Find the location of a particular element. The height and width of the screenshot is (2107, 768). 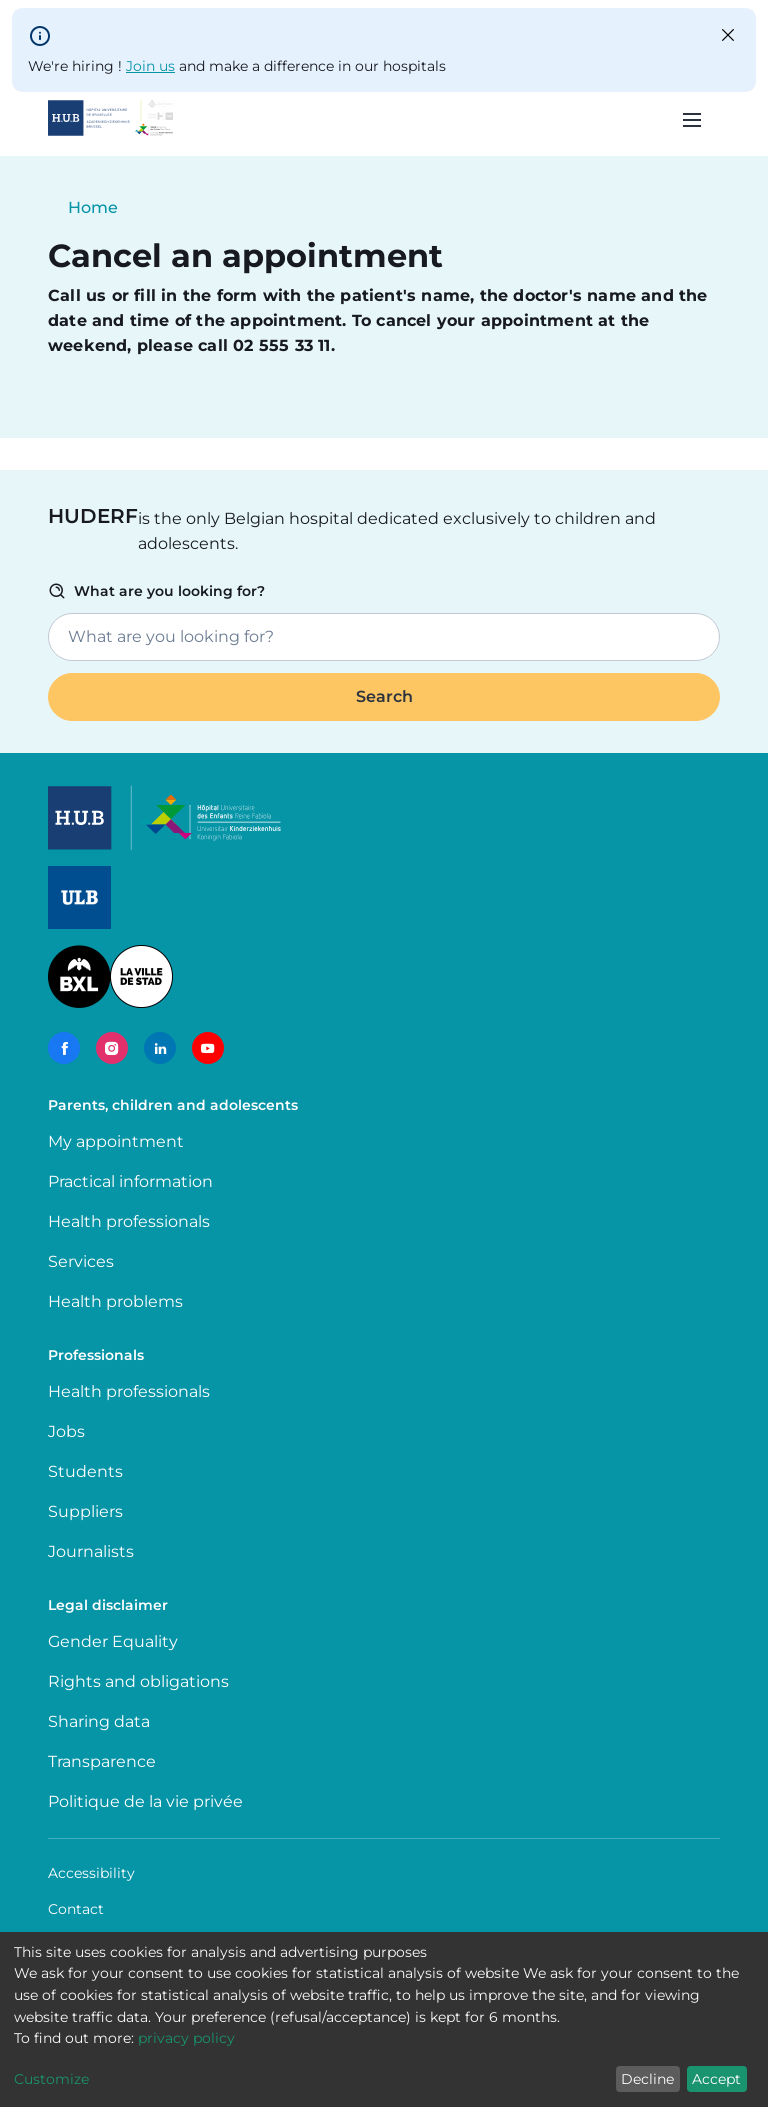

Students is located at coordinates (85, 1471).